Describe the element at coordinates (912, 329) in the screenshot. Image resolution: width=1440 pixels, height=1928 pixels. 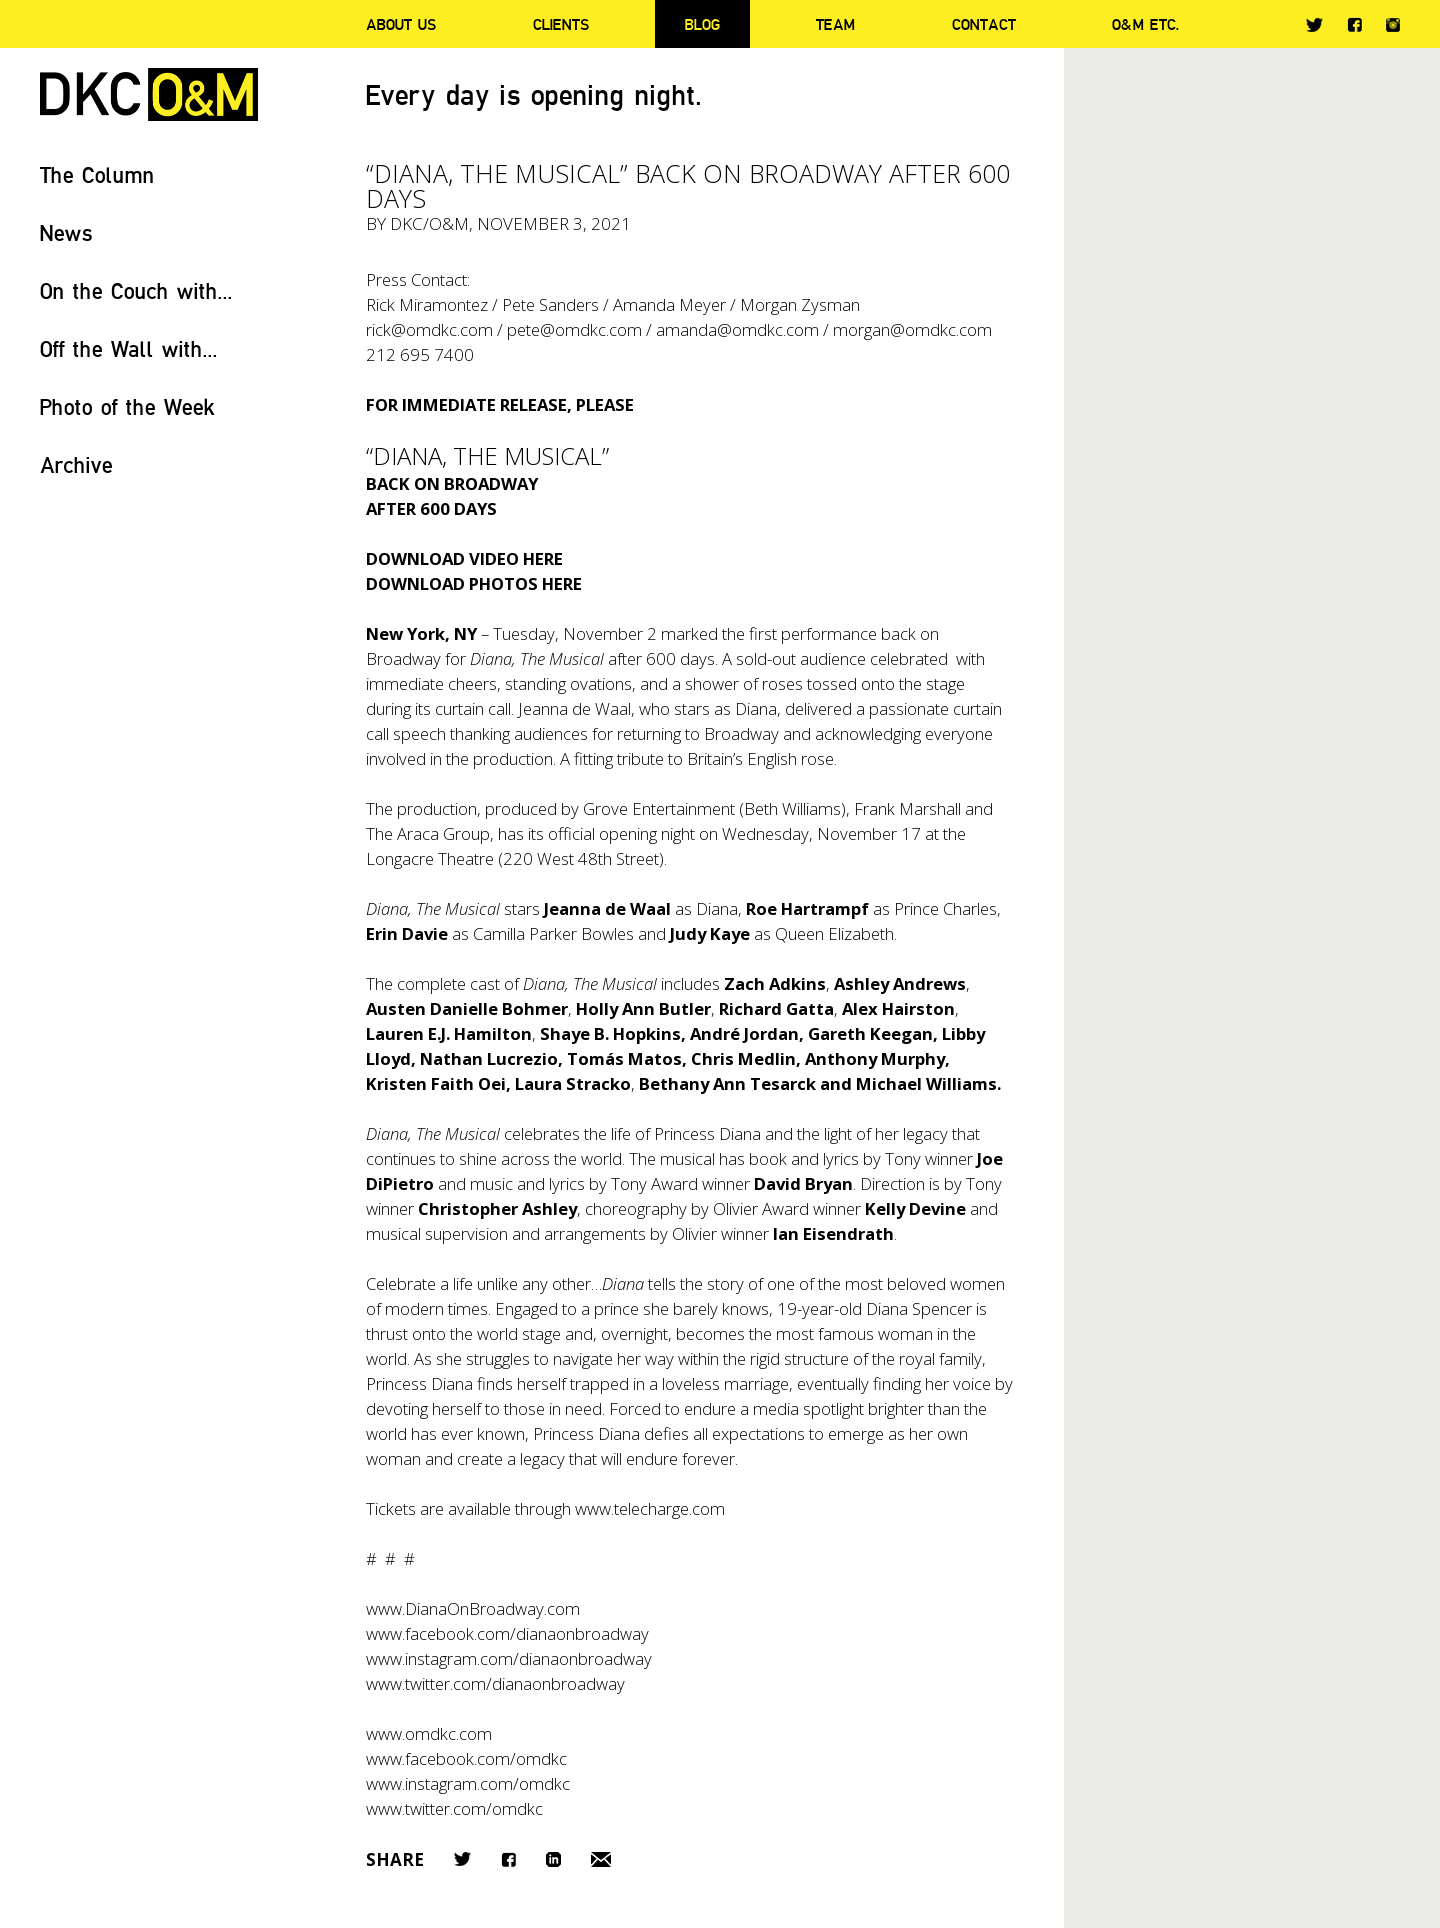
I see `morgan@omdkc.com` at that location.